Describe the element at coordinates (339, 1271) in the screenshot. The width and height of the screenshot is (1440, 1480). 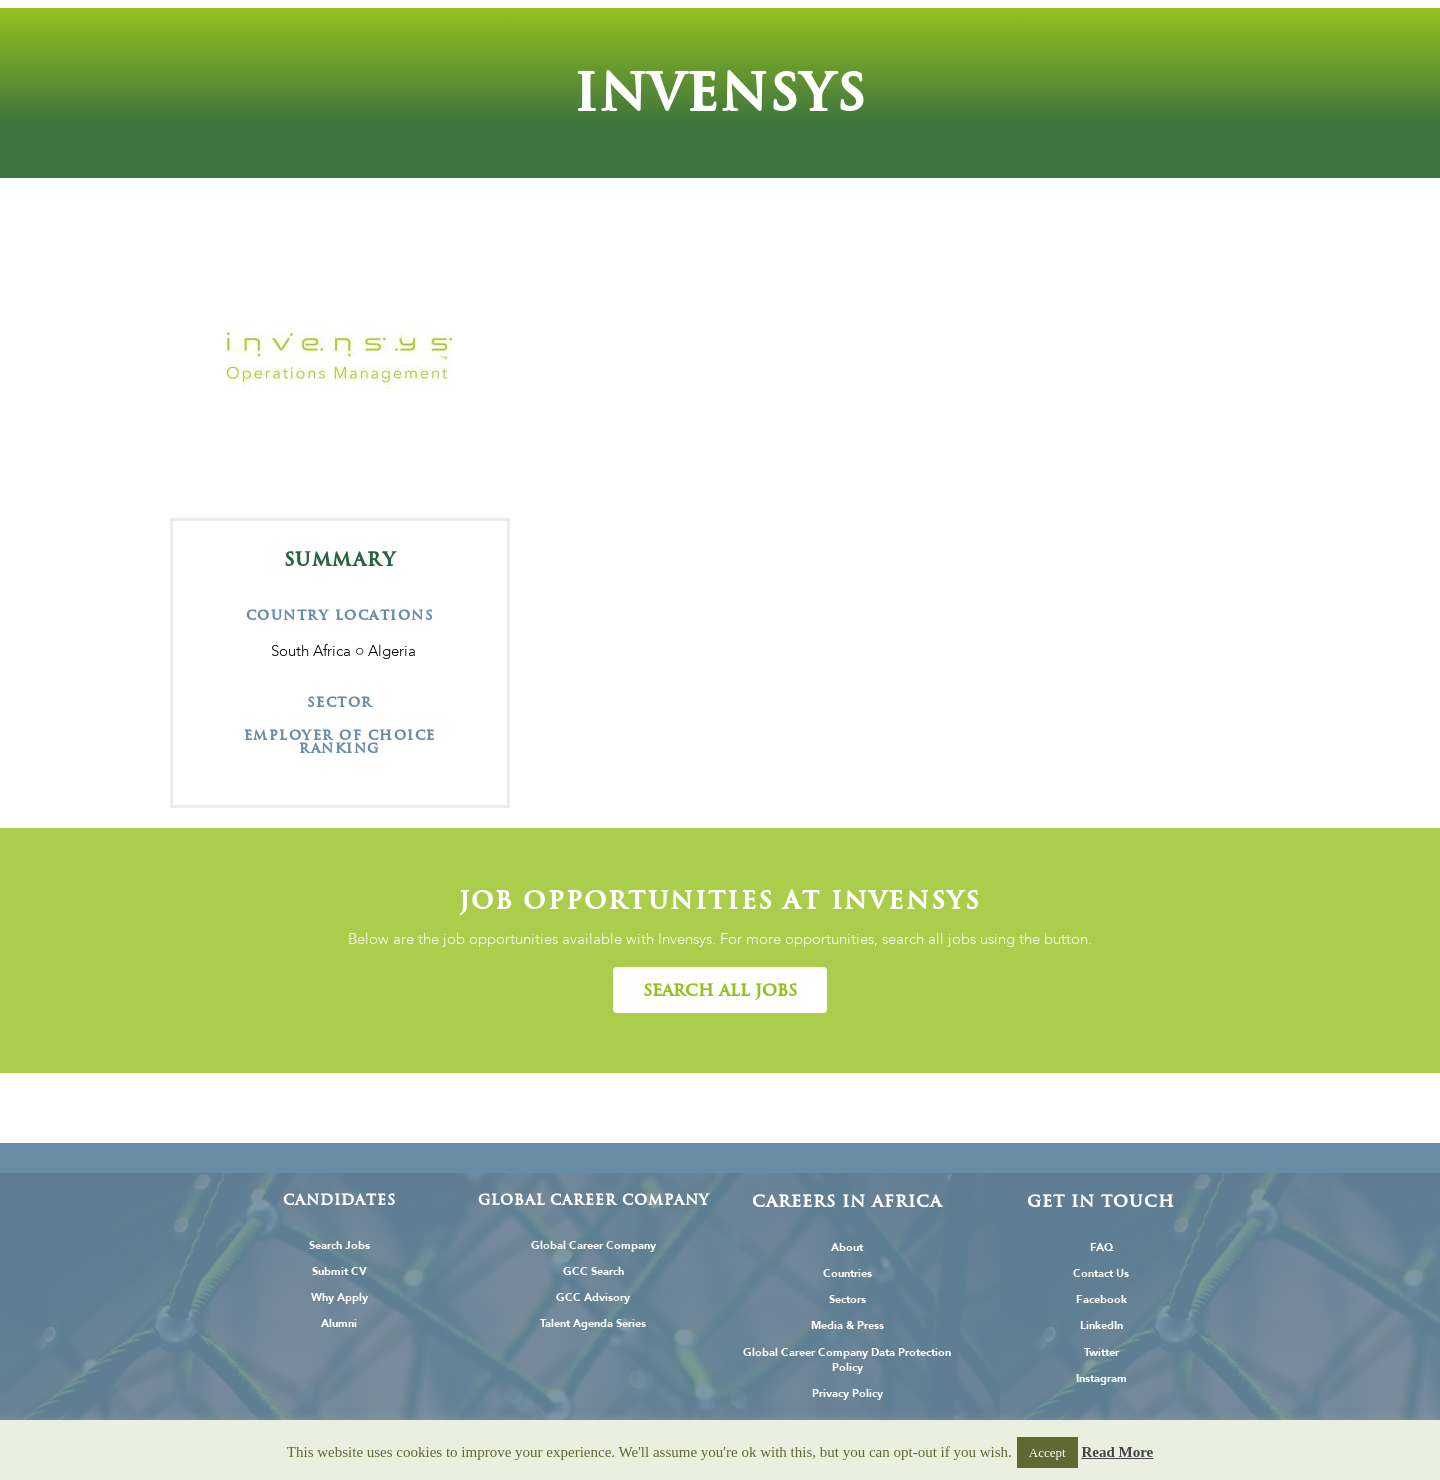
I see `Submit CV` at that location.